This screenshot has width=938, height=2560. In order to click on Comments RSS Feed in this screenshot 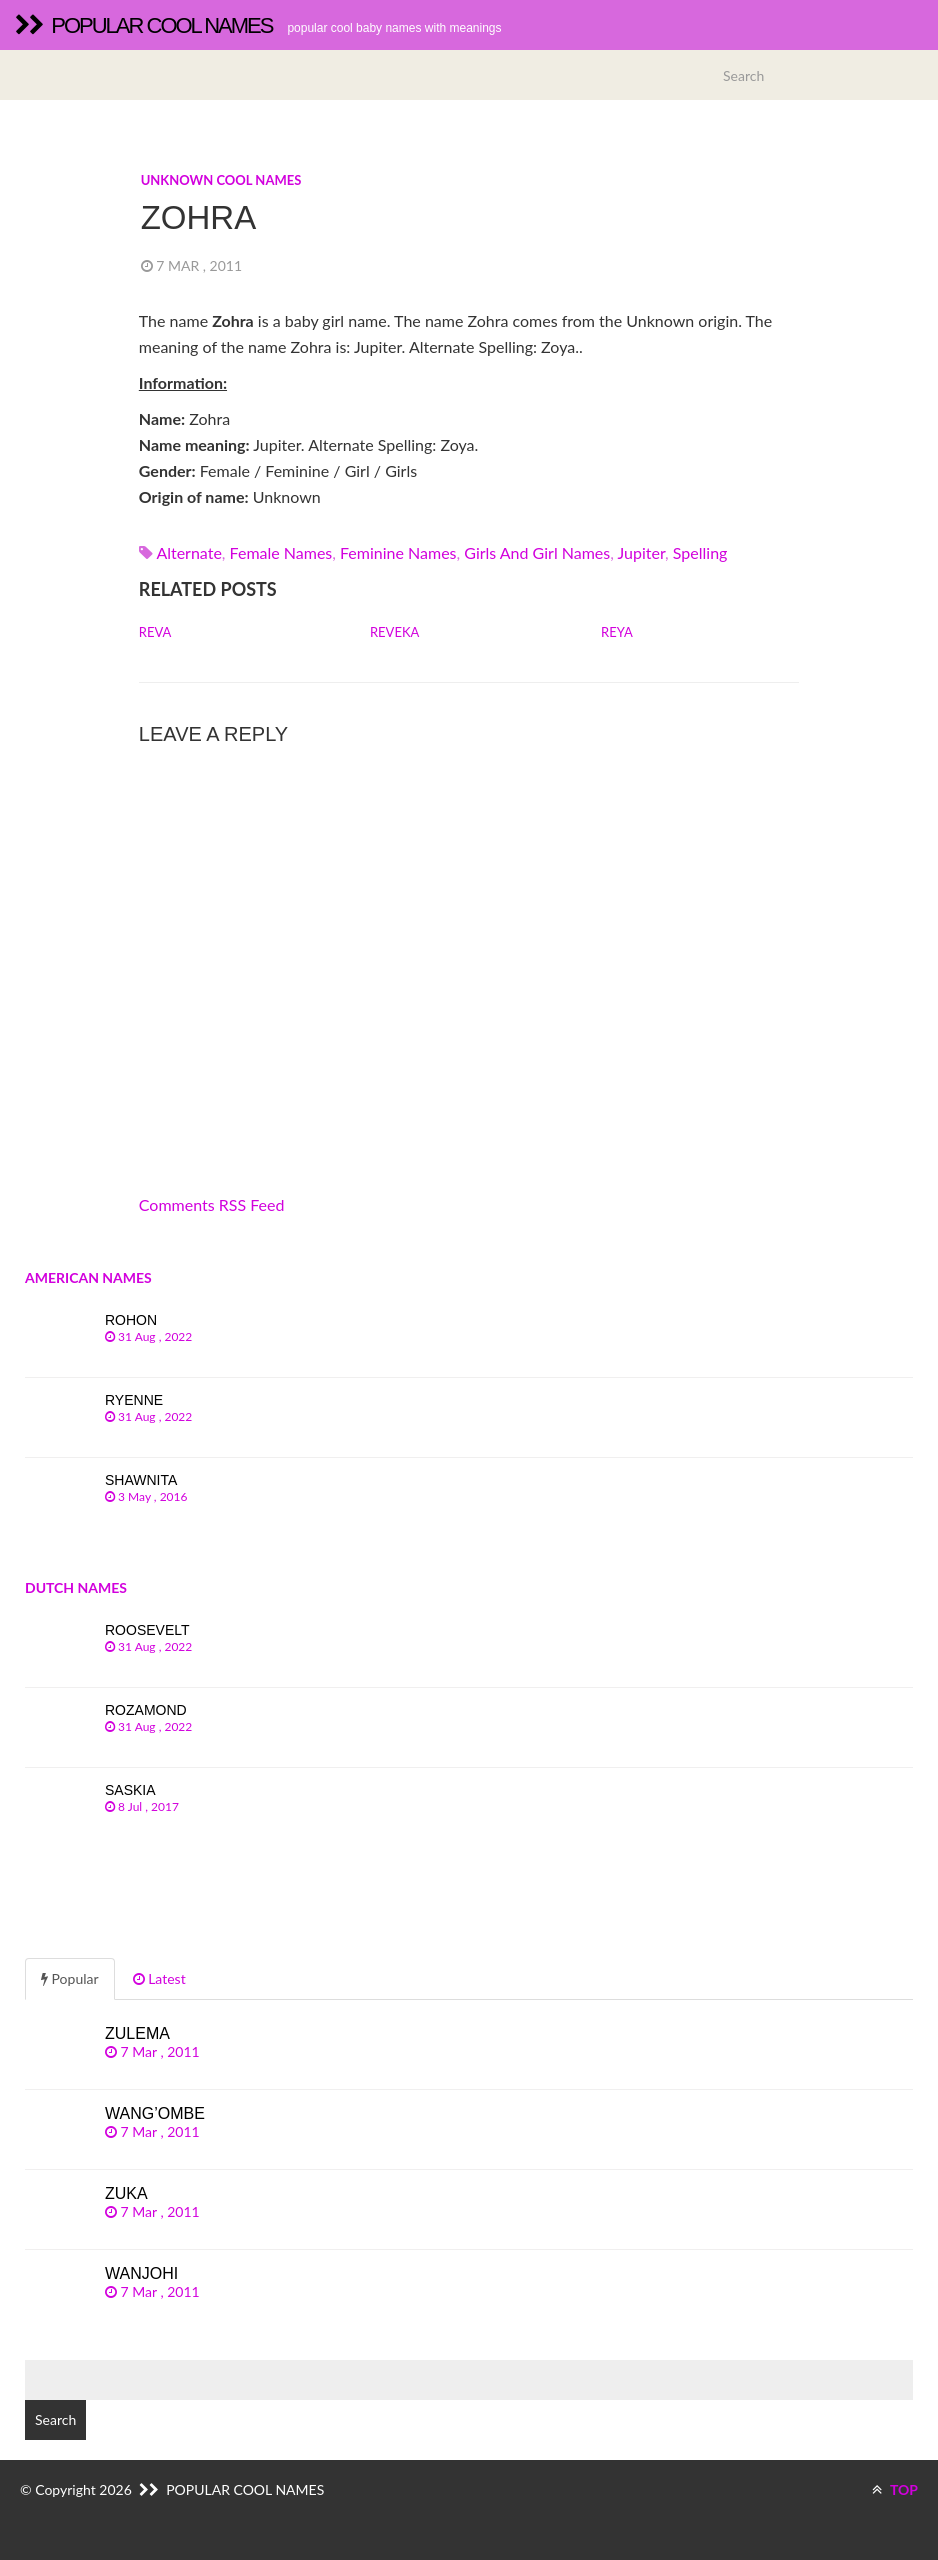, I will do `click(212, 1204)`.